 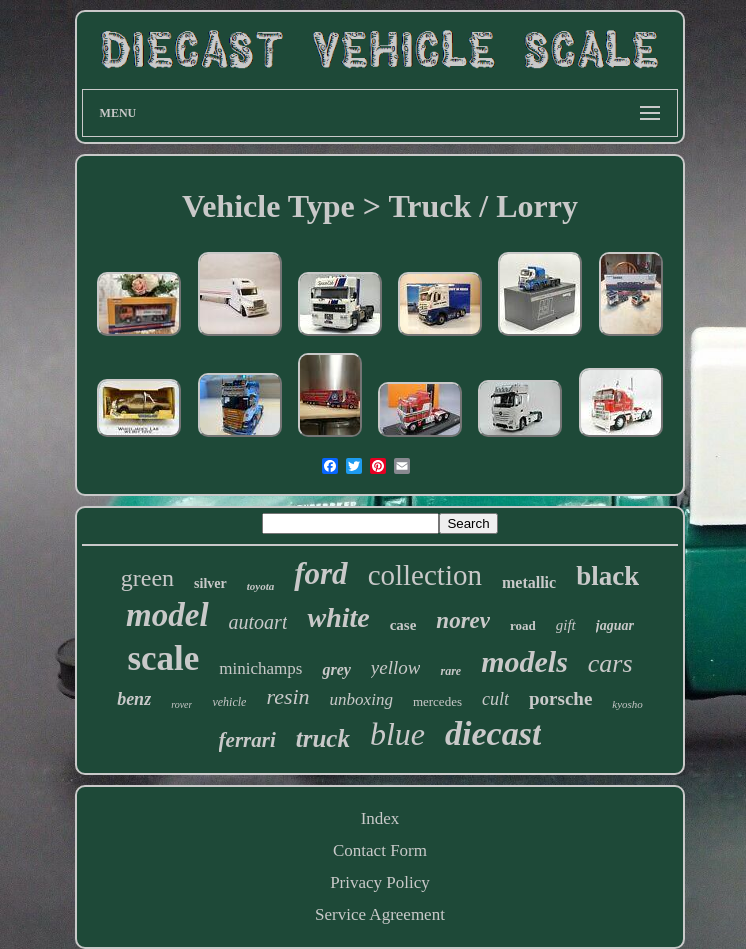 I want to click on road, so click(x=523, y=625).